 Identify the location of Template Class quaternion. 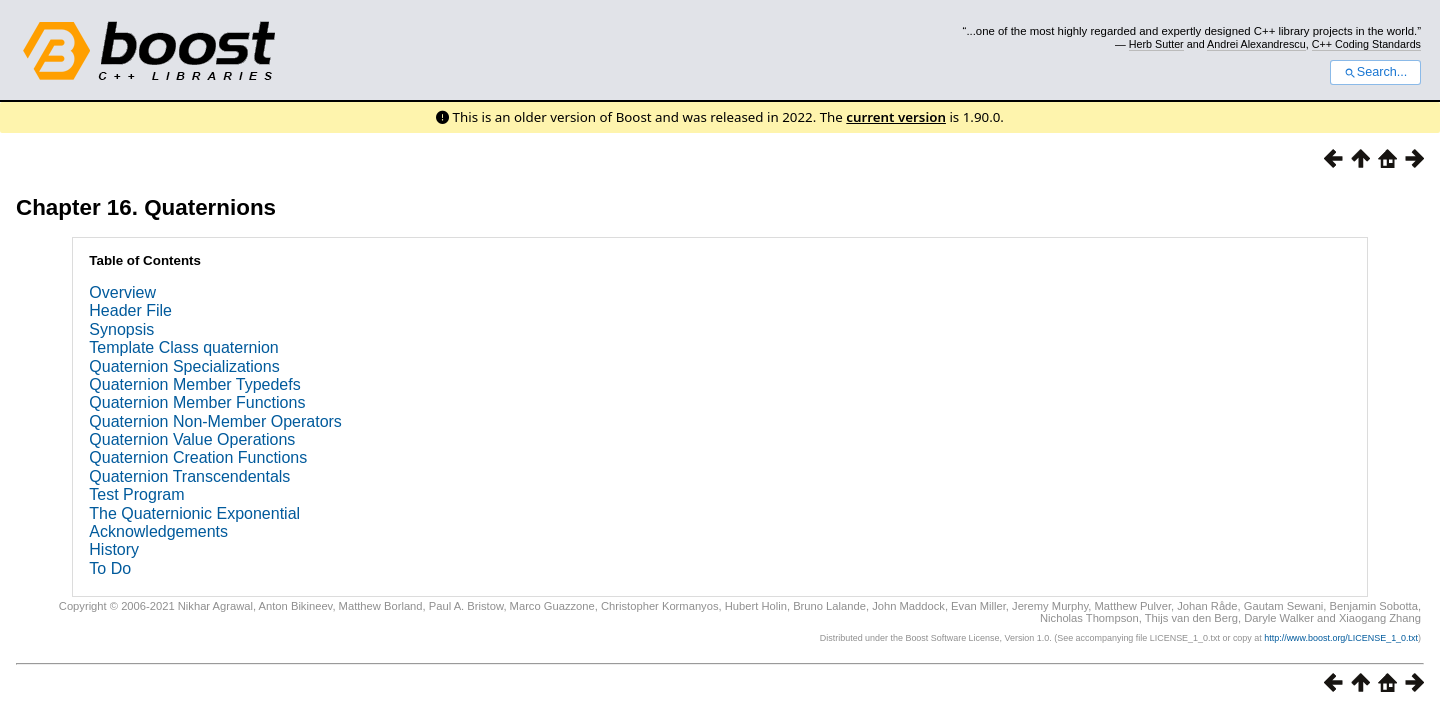
(183, 347).